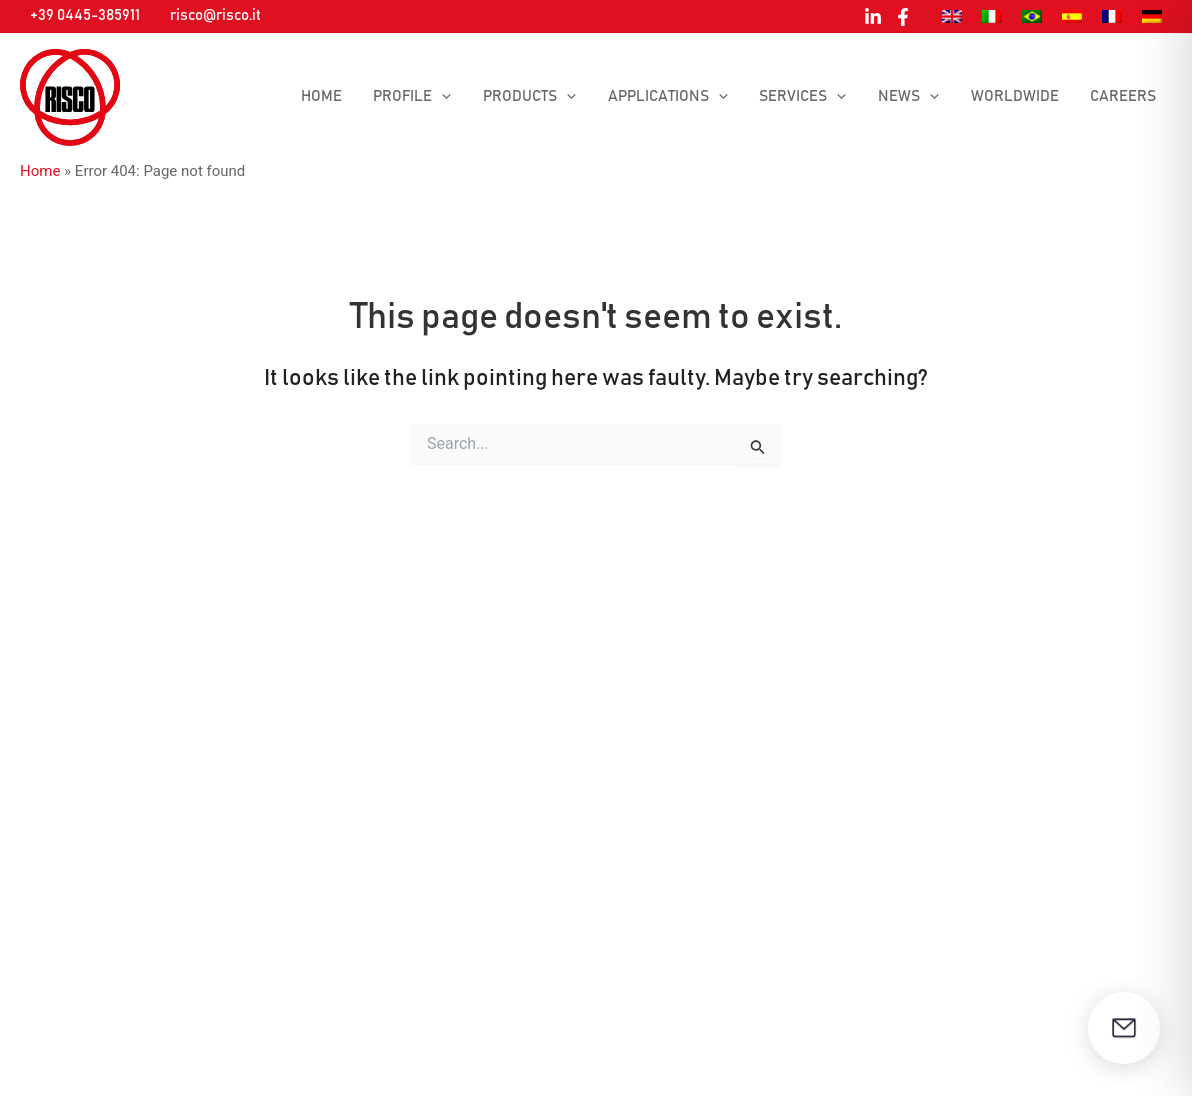 The height and width of the screenshot is (1096, 1192). What do you see at coordinates (1124, 1028) in the screenshot?
I see `[Open contact form]` at bounding box center [1124, 1028].